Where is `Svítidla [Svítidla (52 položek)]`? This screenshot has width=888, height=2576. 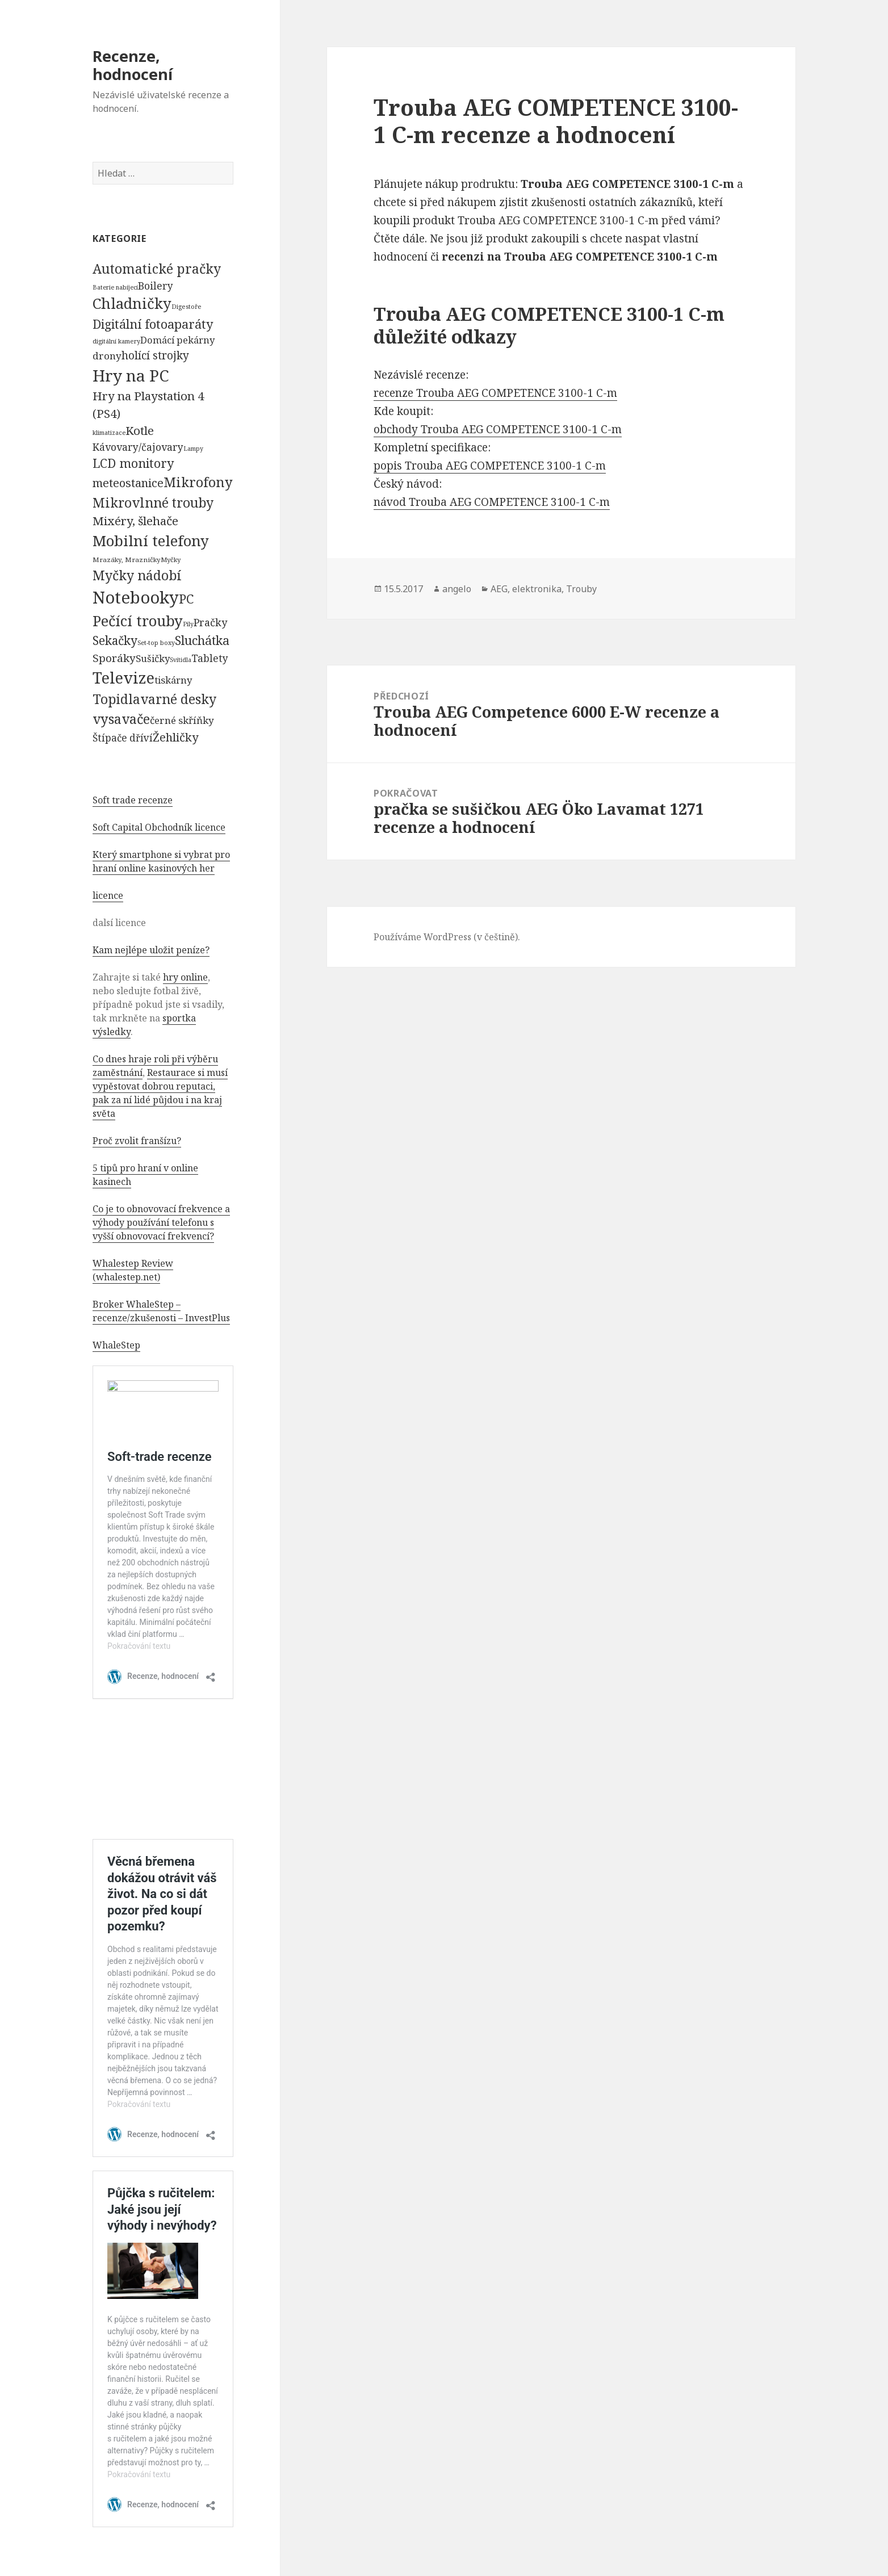
Svítidla [Svítidla (52 položek)] is located at coordinates (180, 660).